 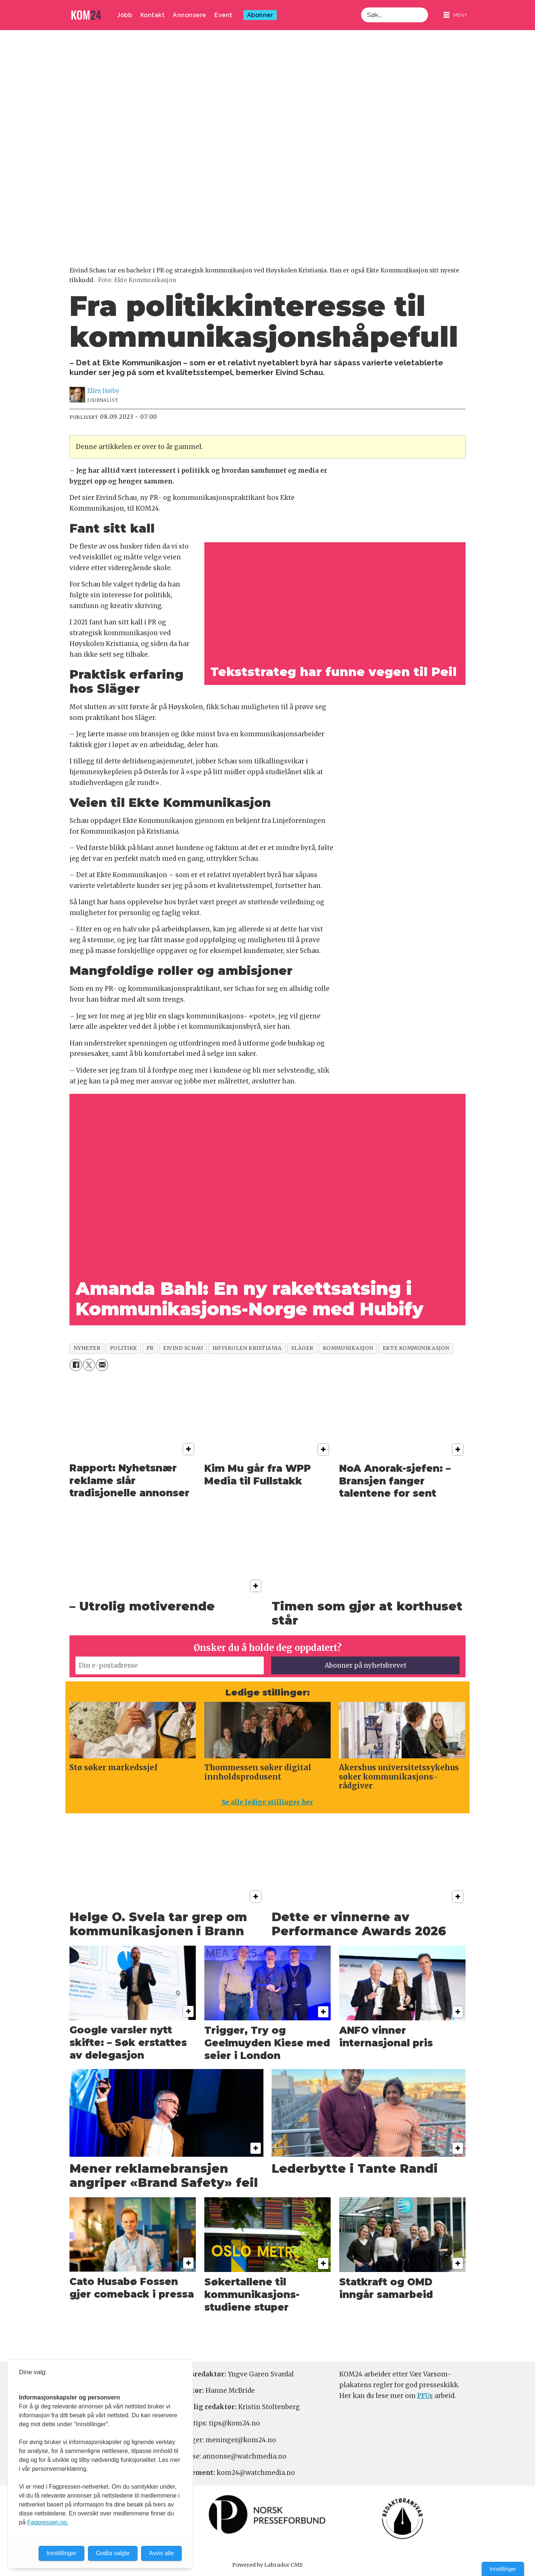 What do you see at coordinates (267, 2565) in the screenshot?
I see `Powered by Labrador CMS` at bounding box center [267, 2565].